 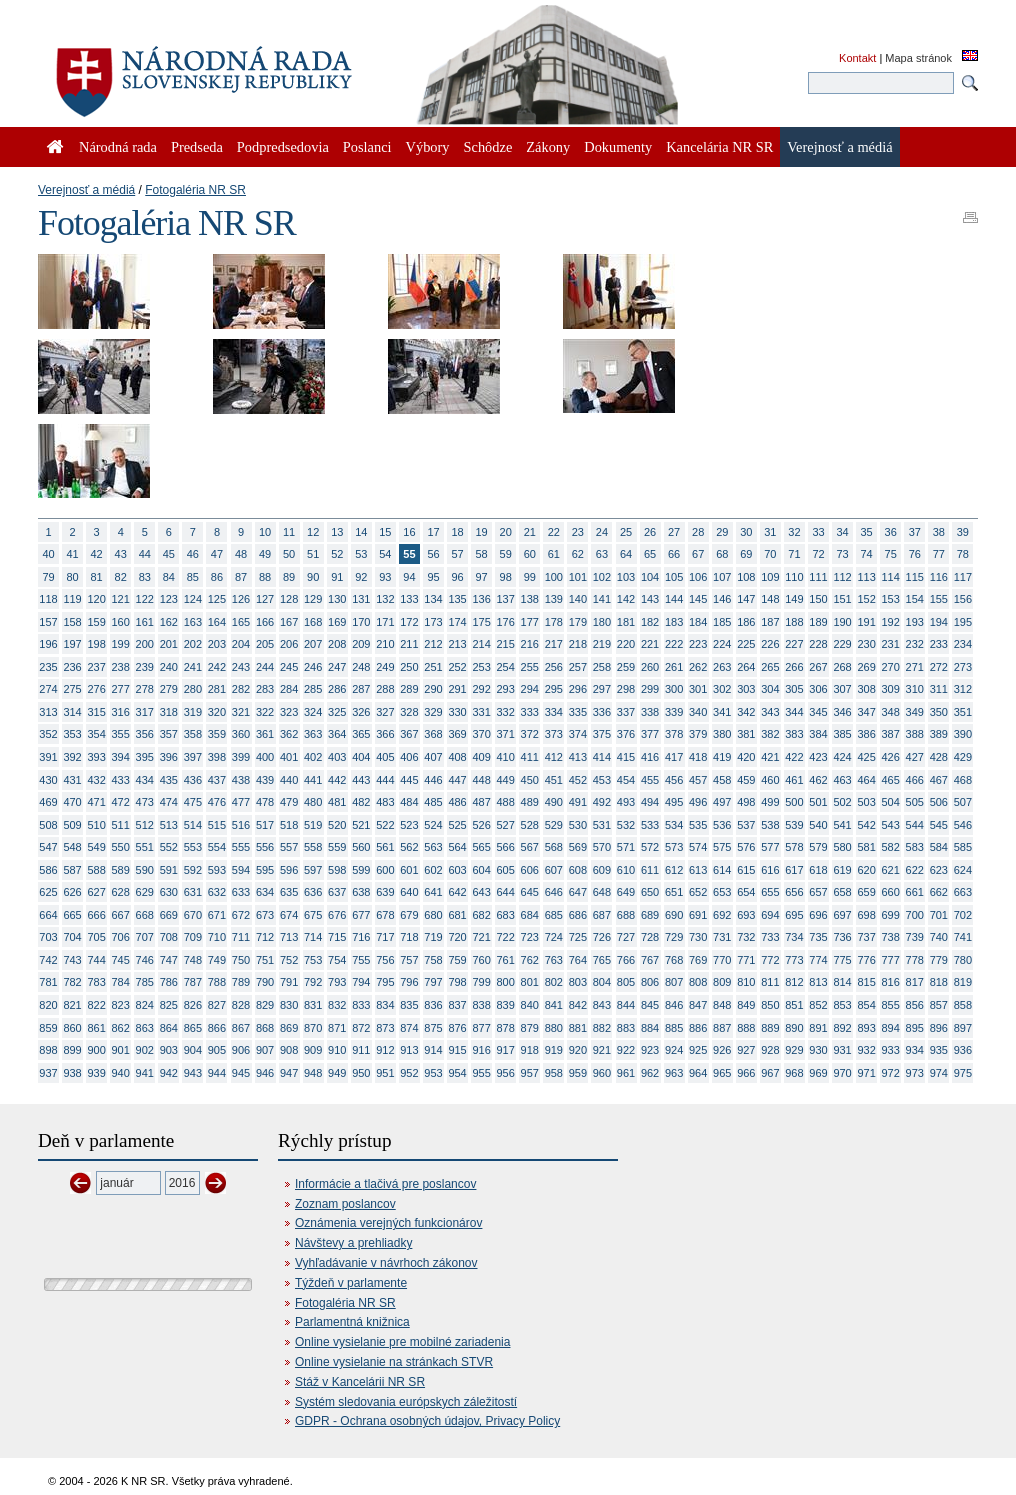 What do you see at coordinates (265, 1028) in the screenshot?
I see `868` at bounding box center [265, 1028].